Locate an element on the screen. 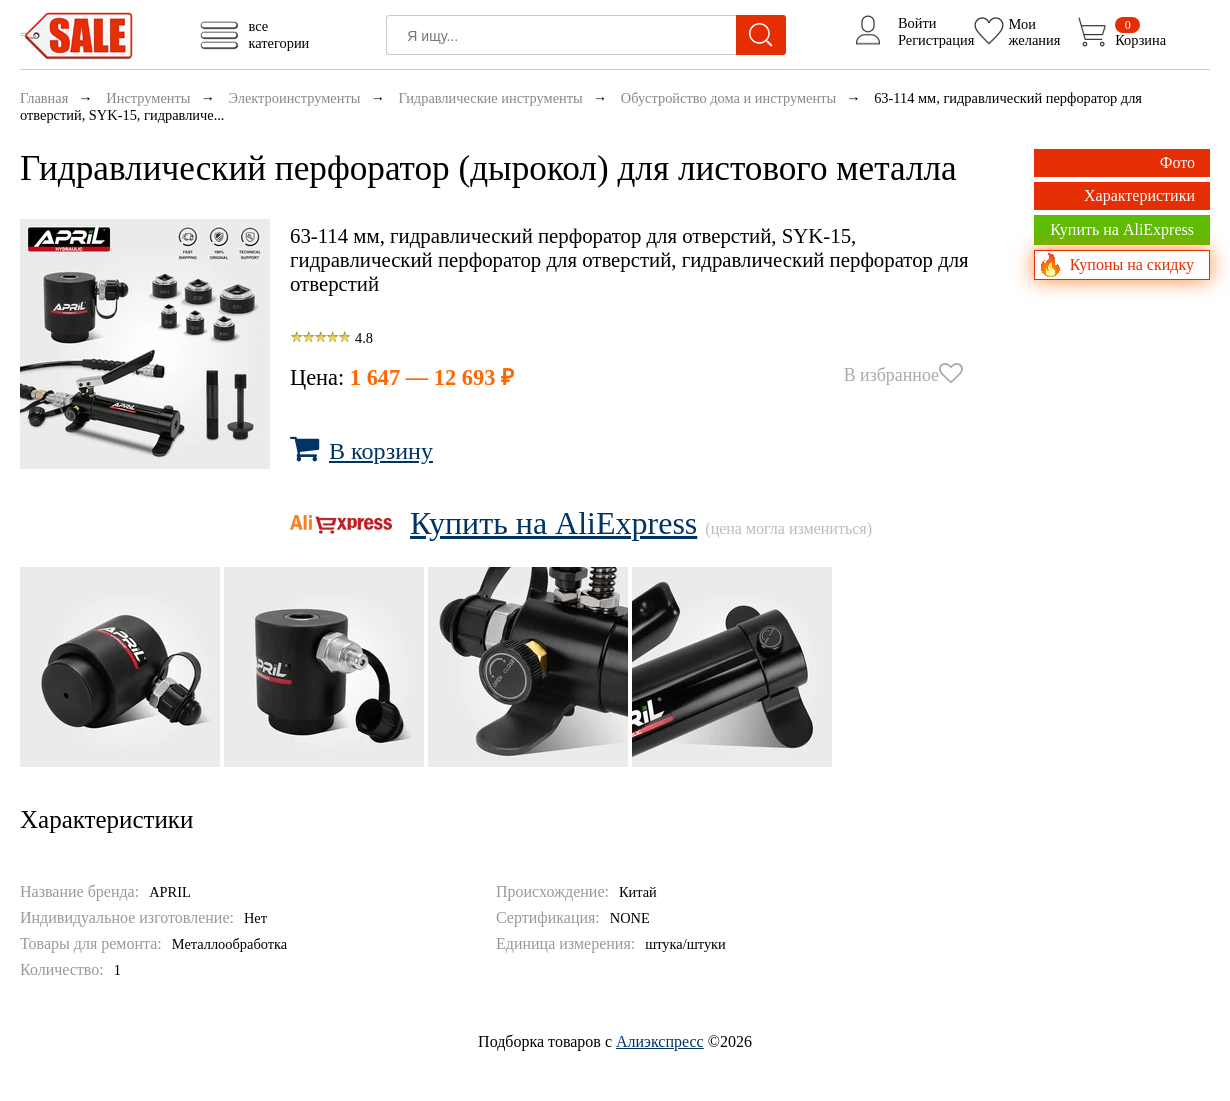  Войти is located at coordinates (917, 23).